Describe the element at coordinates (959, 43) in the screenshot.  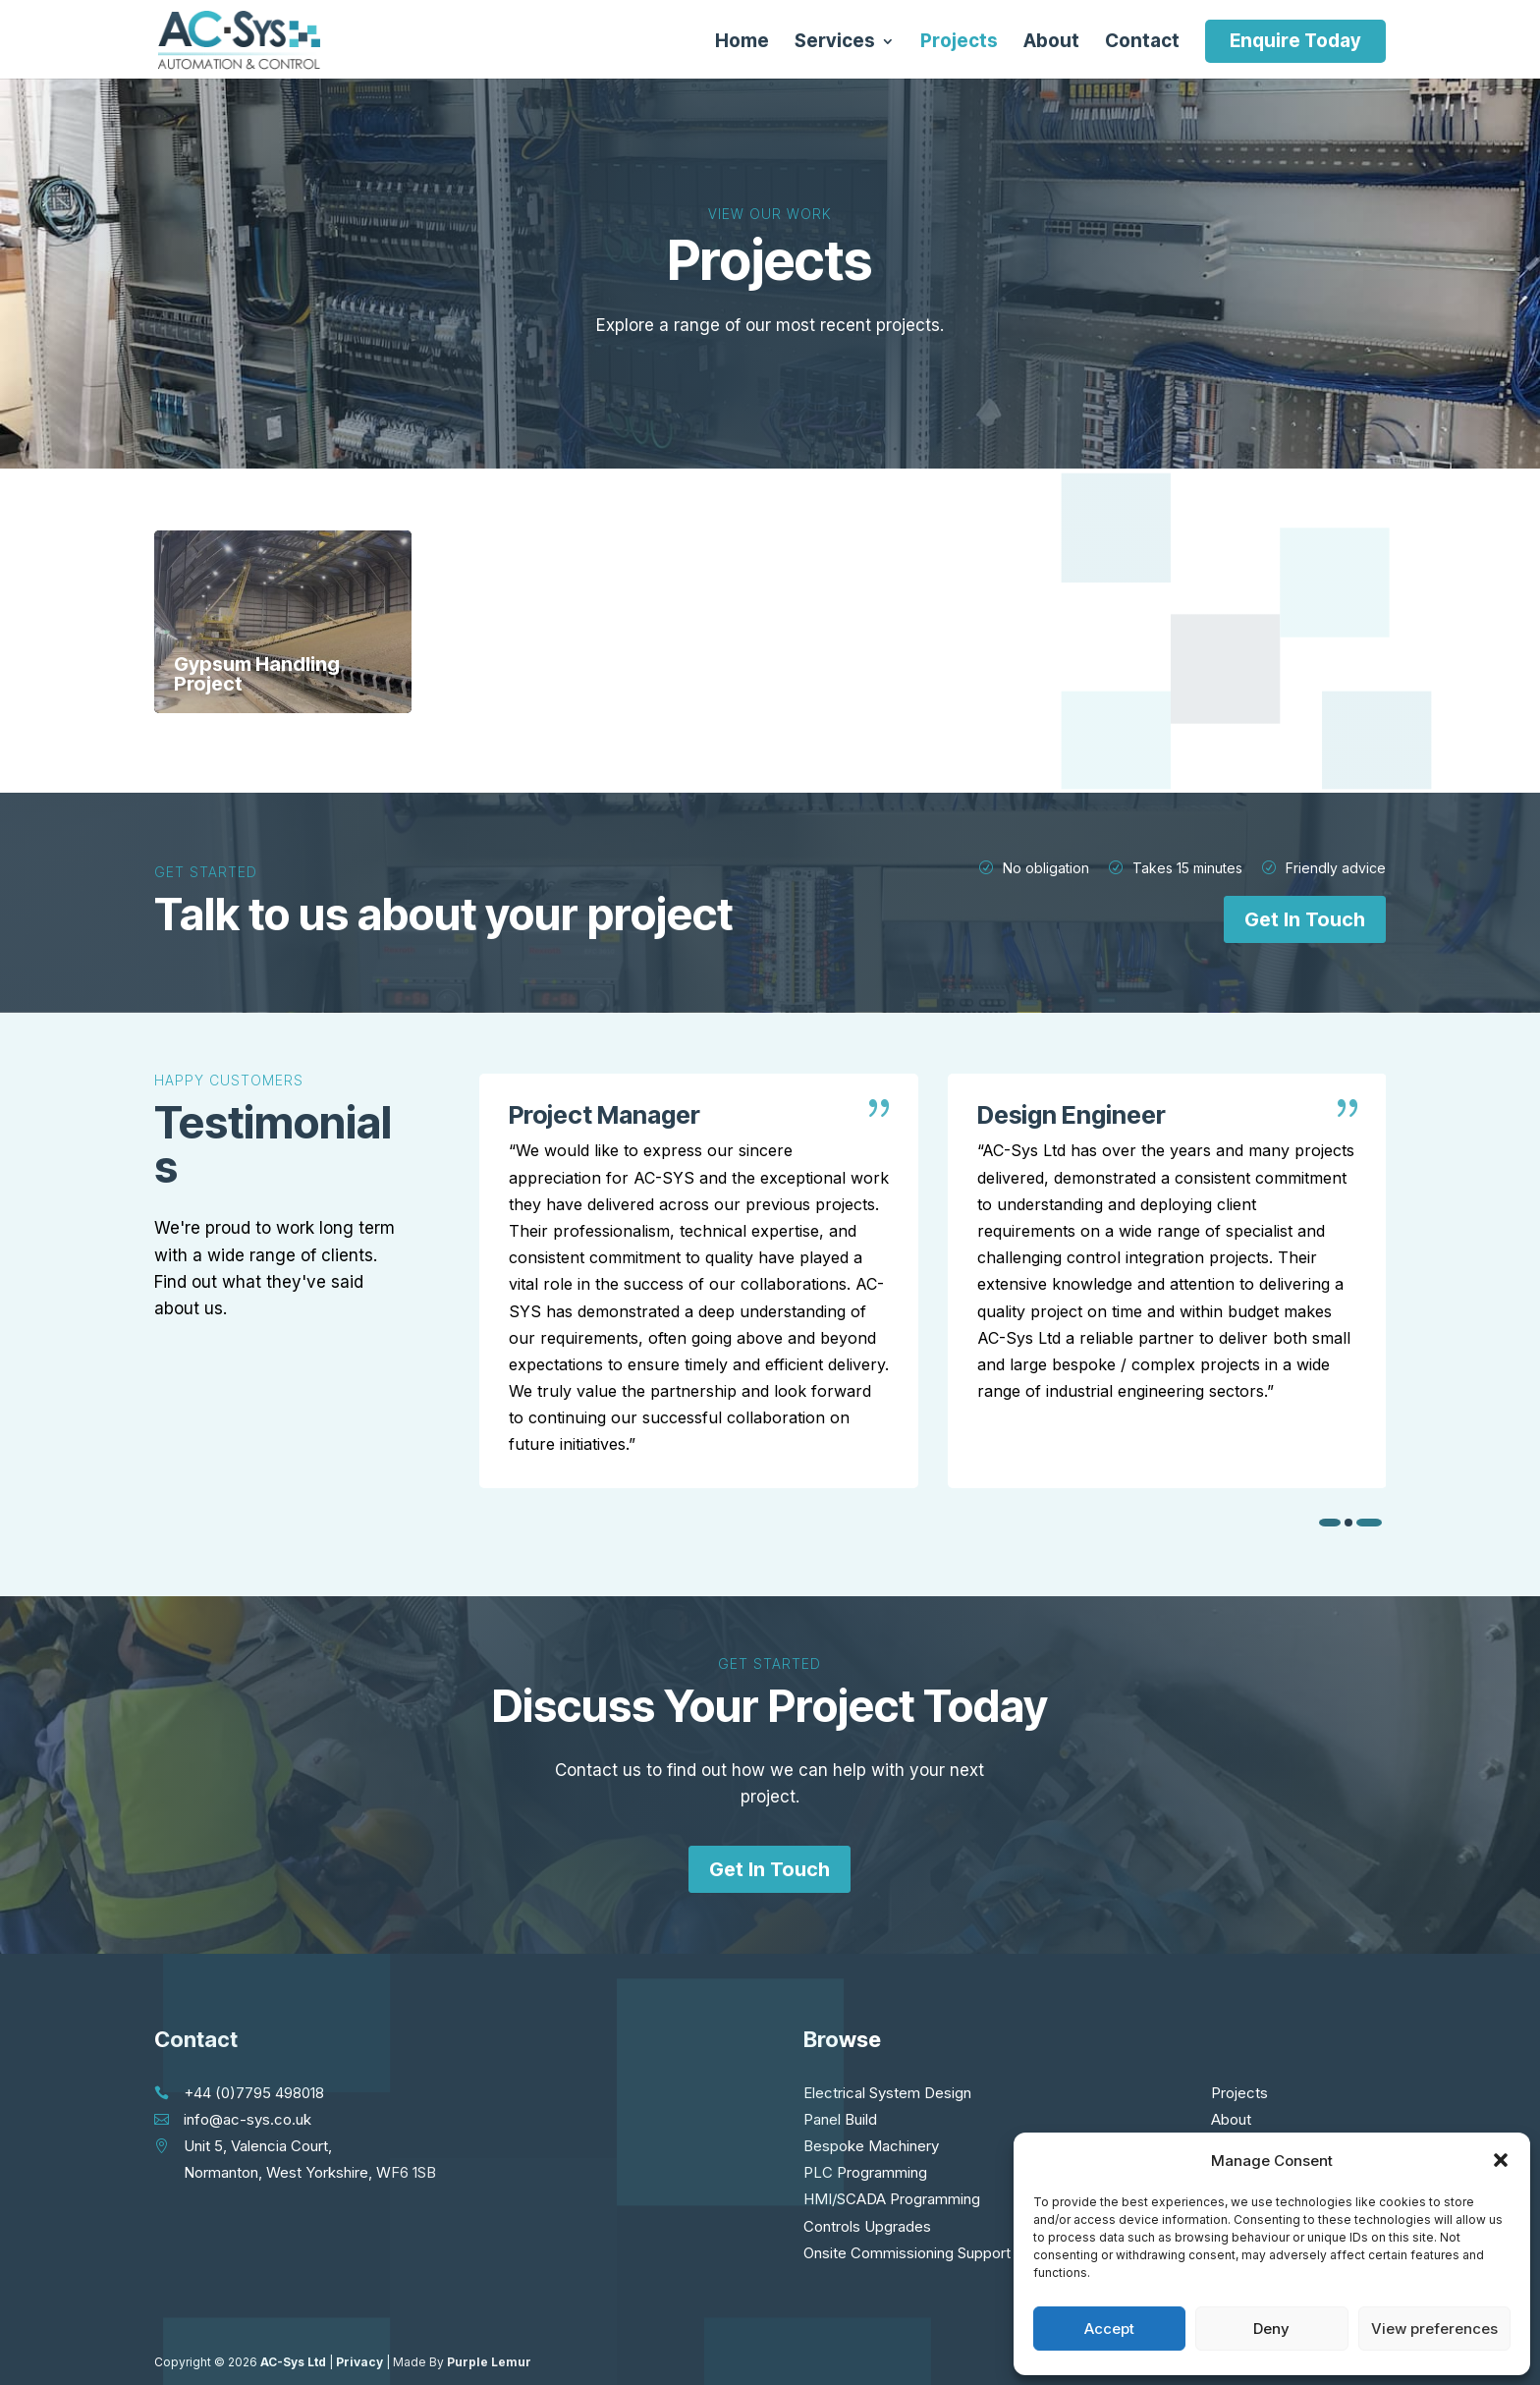
I see `Projects` at that location.